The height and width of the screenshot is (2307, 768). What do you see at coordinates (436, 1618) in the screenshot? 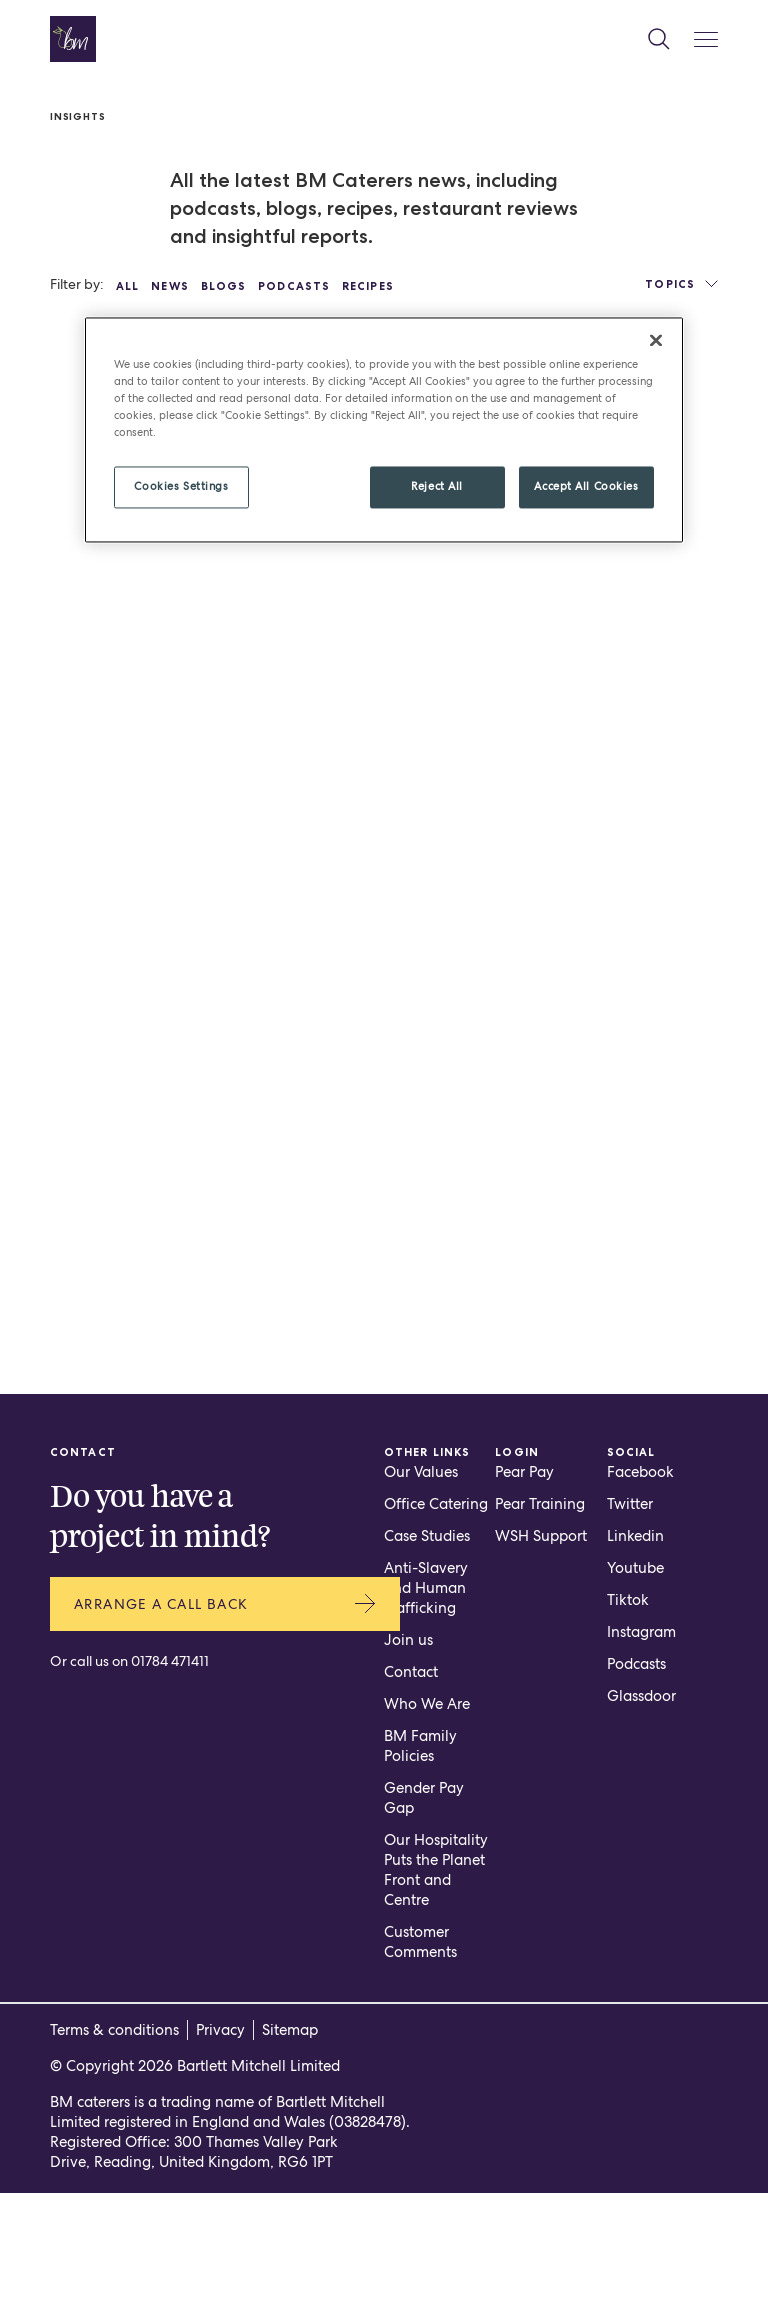
I see `Office Catering` at bounding box center [436, 1618].